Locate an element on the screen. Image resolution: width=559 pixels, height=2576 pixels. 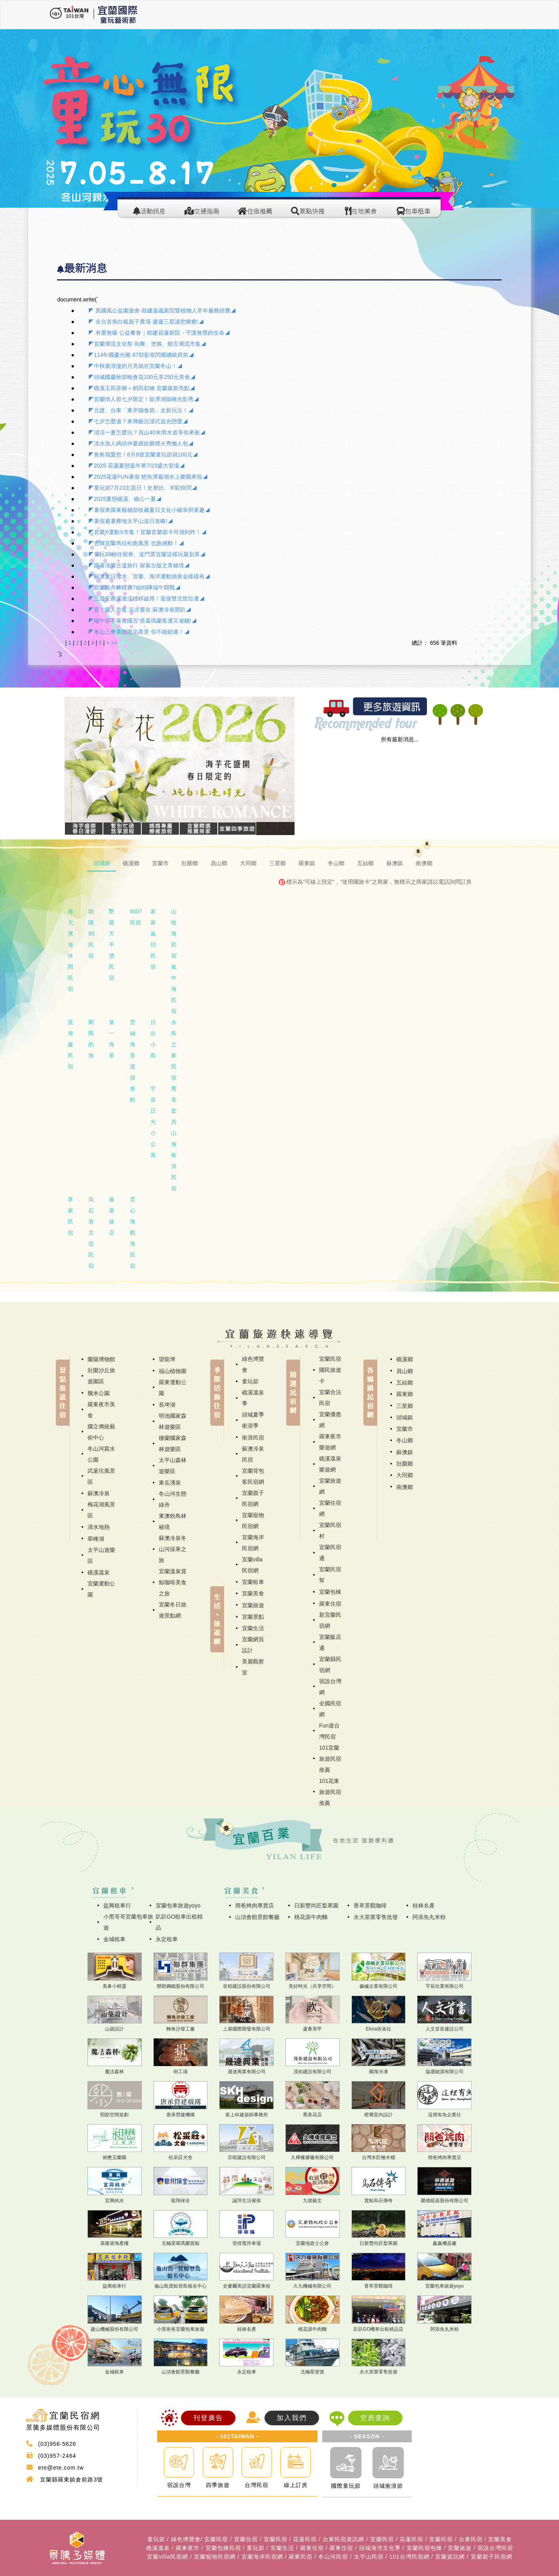
享家民宿 is located at coordinates (70, 1216).